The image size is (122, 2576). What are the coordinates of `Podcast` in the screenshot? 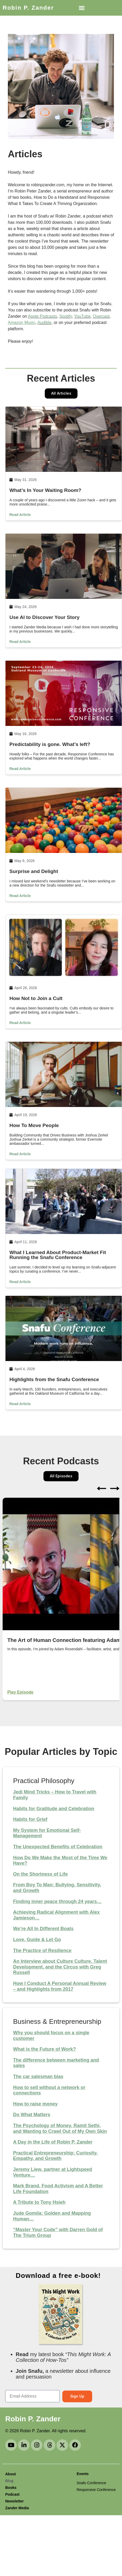 It's located at (12, 2494).